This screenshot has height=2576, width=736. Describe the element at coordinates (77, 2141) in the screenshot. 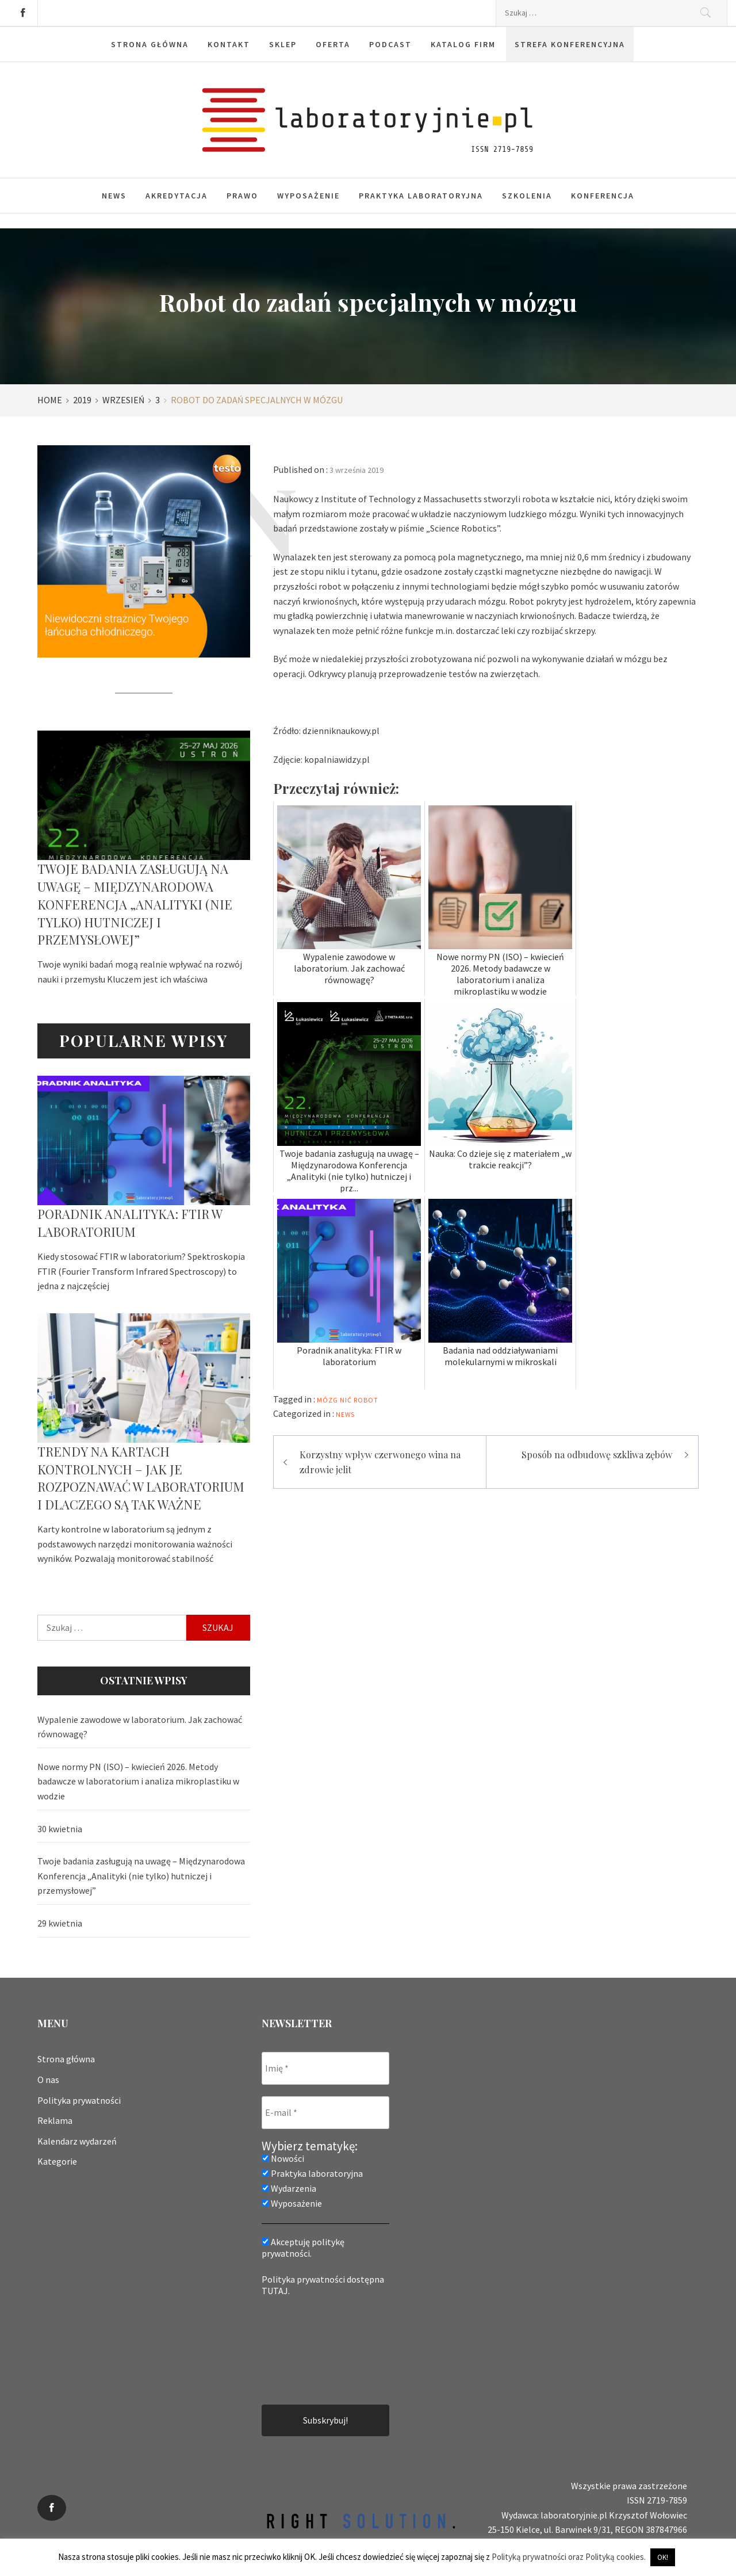

I see `Kalendarz wydarzeń` at that location.